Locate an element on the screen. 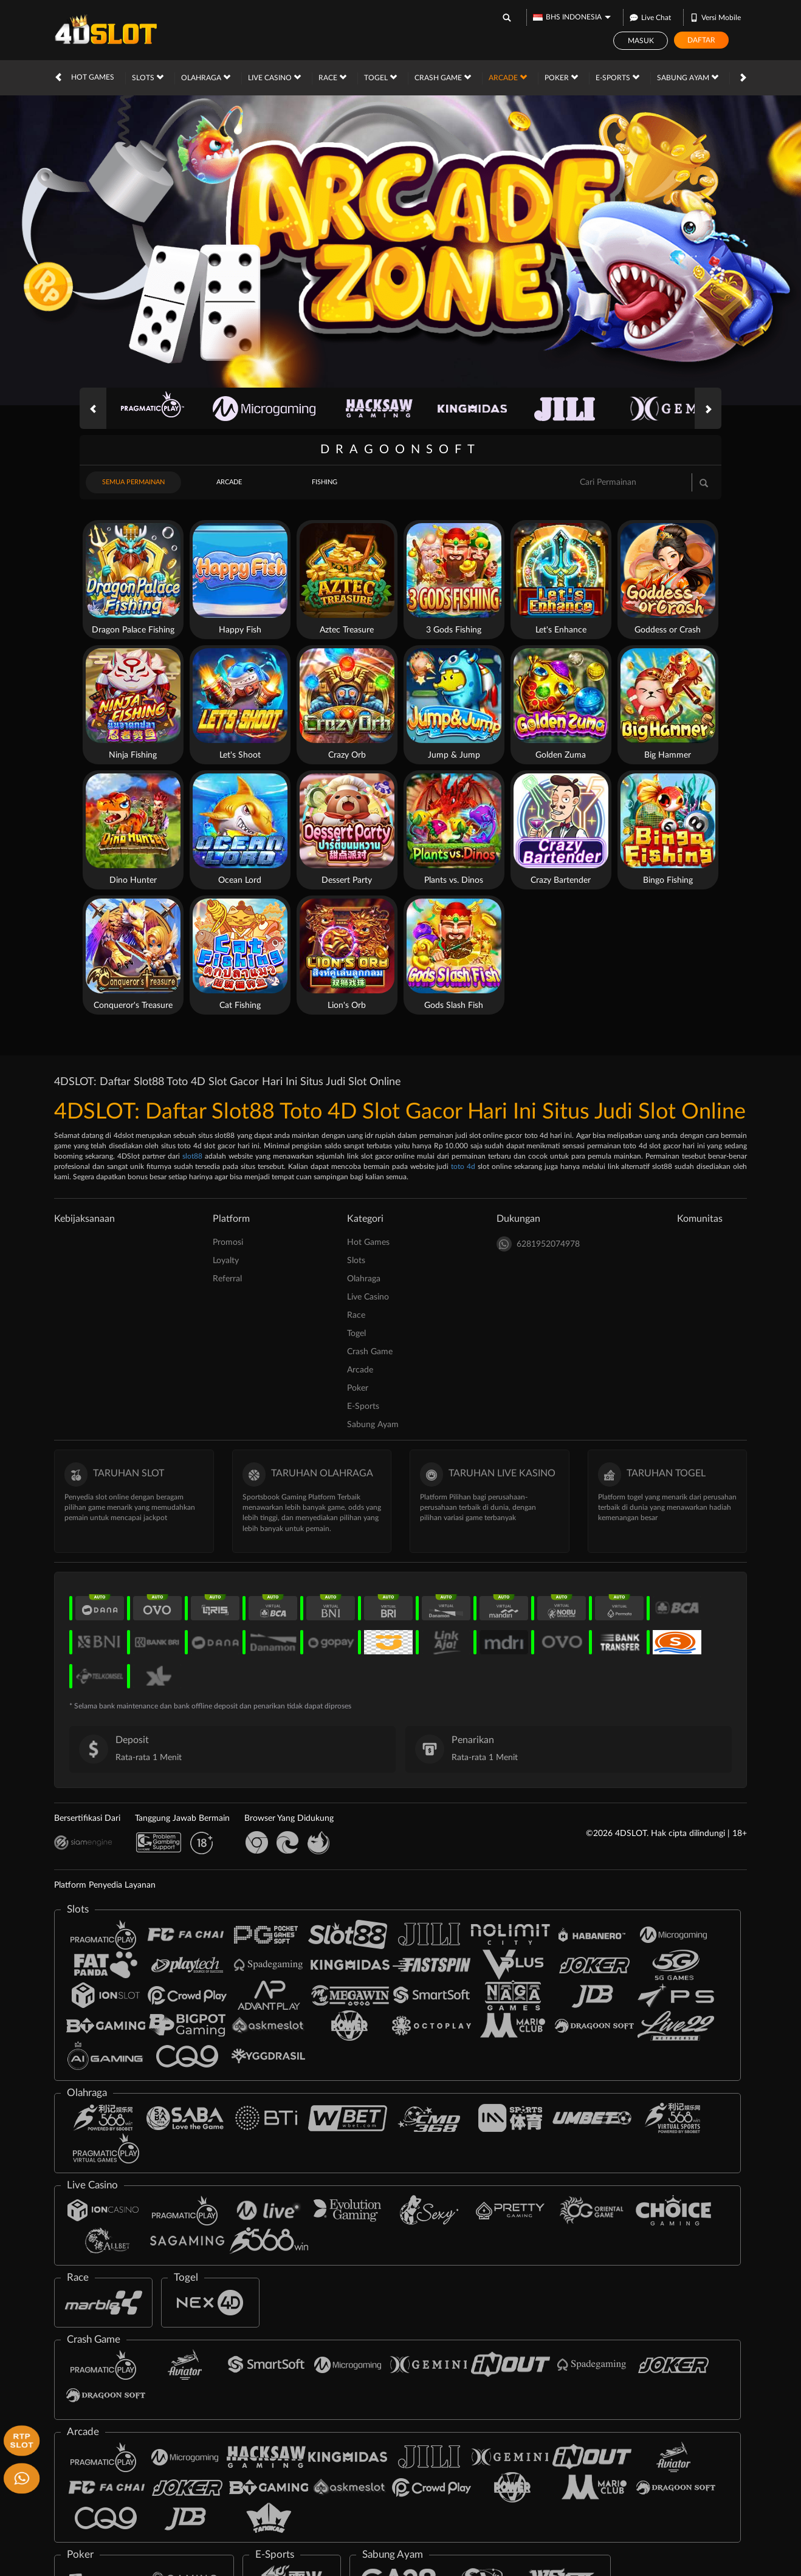 The width and height of the screenshot is (801, 2576). Daftar is located at coordinates (701, 40).